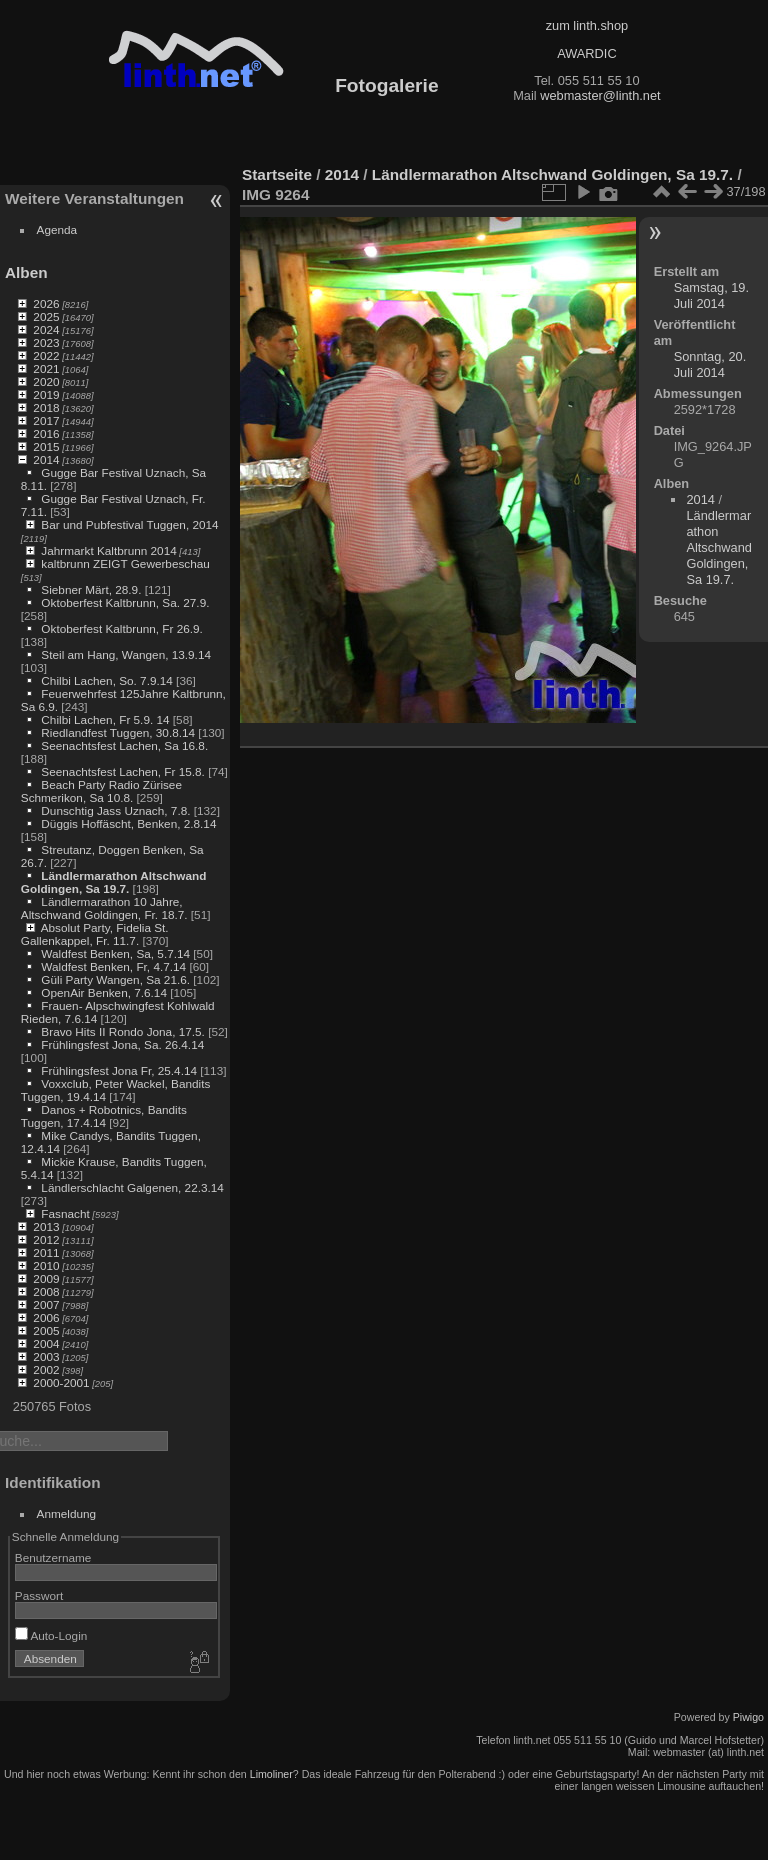 The width and height of the screenshot is (768, 1860). Describe the element at coordinates (46, 368) in the screenshot. I see `2021` at that location.